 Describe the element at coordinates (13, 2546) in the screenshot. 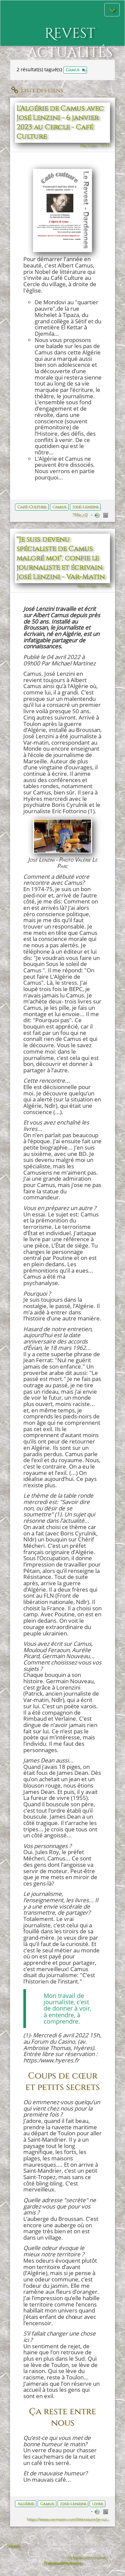

I see `Shaarli` at that location.